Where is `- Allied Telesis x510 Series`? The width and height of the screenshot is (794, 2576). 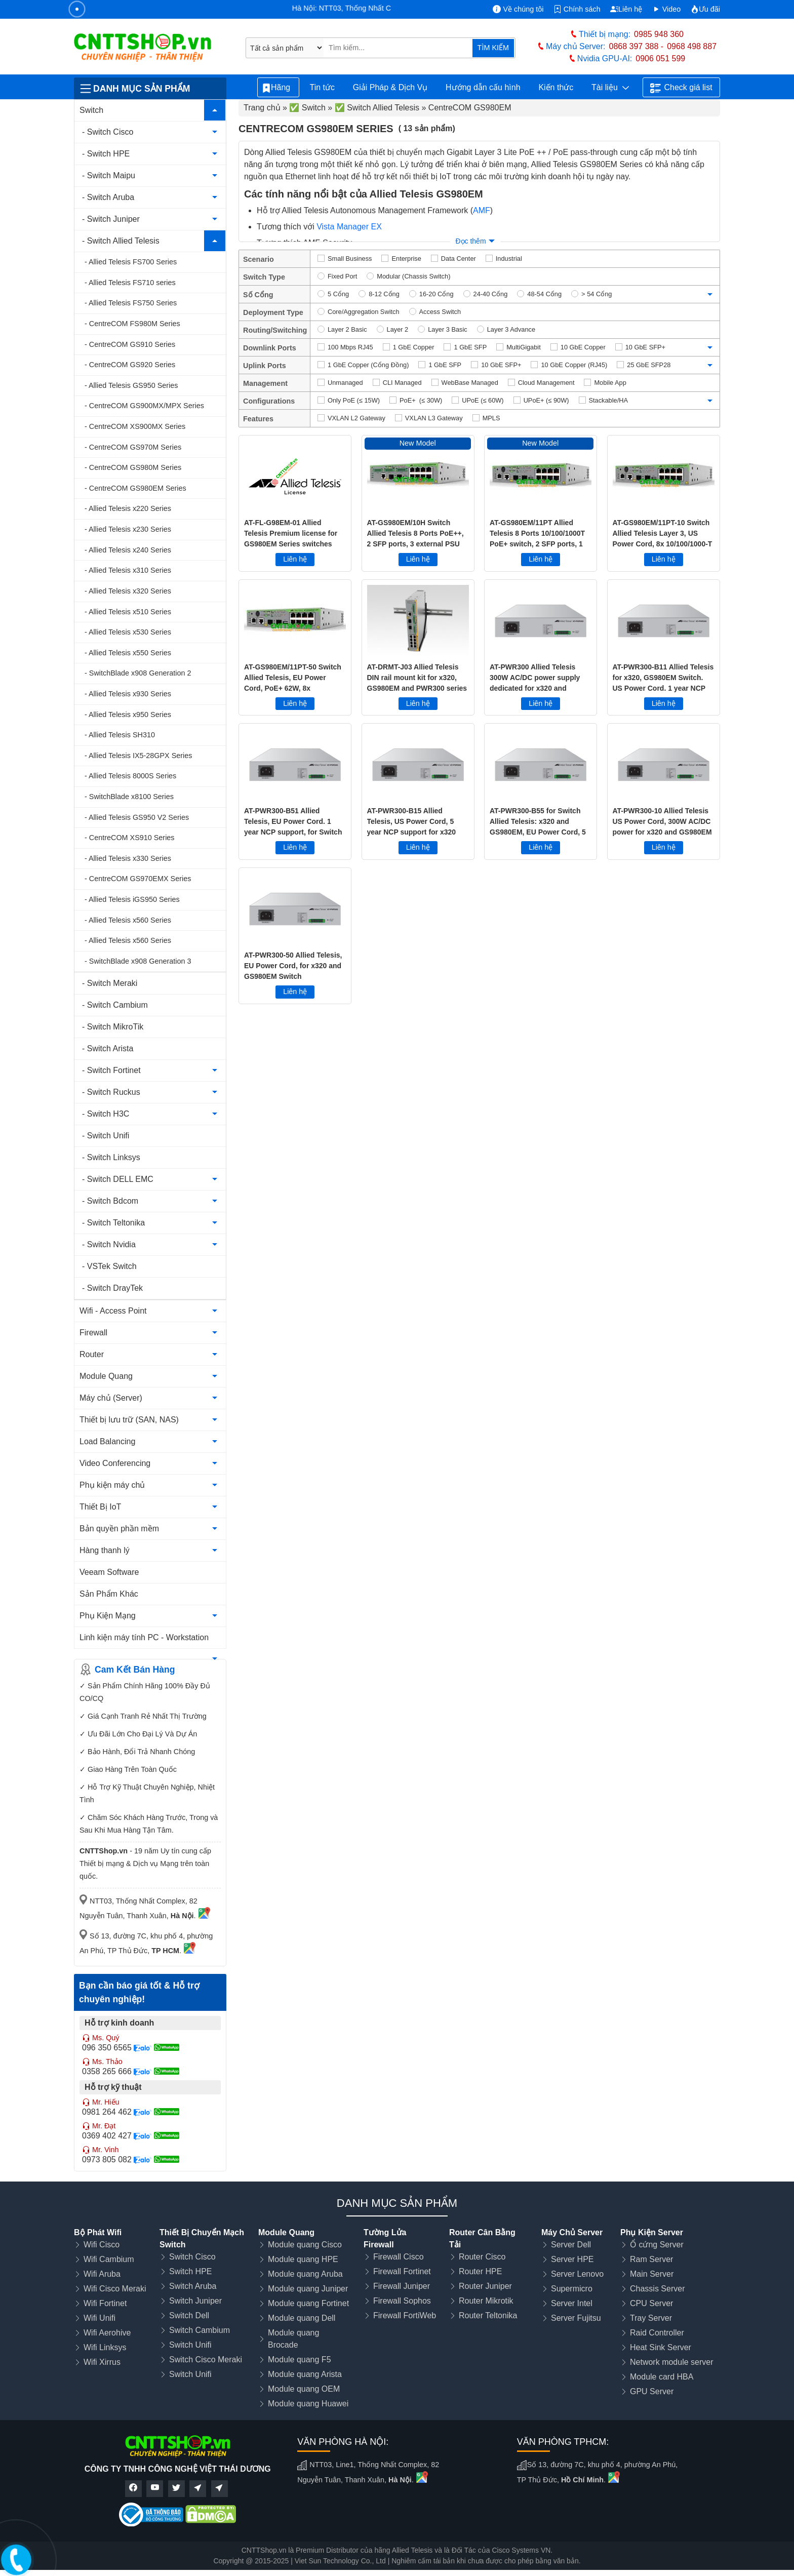 - Allied Telesis x510 Series is located at coordinates (128, 612).